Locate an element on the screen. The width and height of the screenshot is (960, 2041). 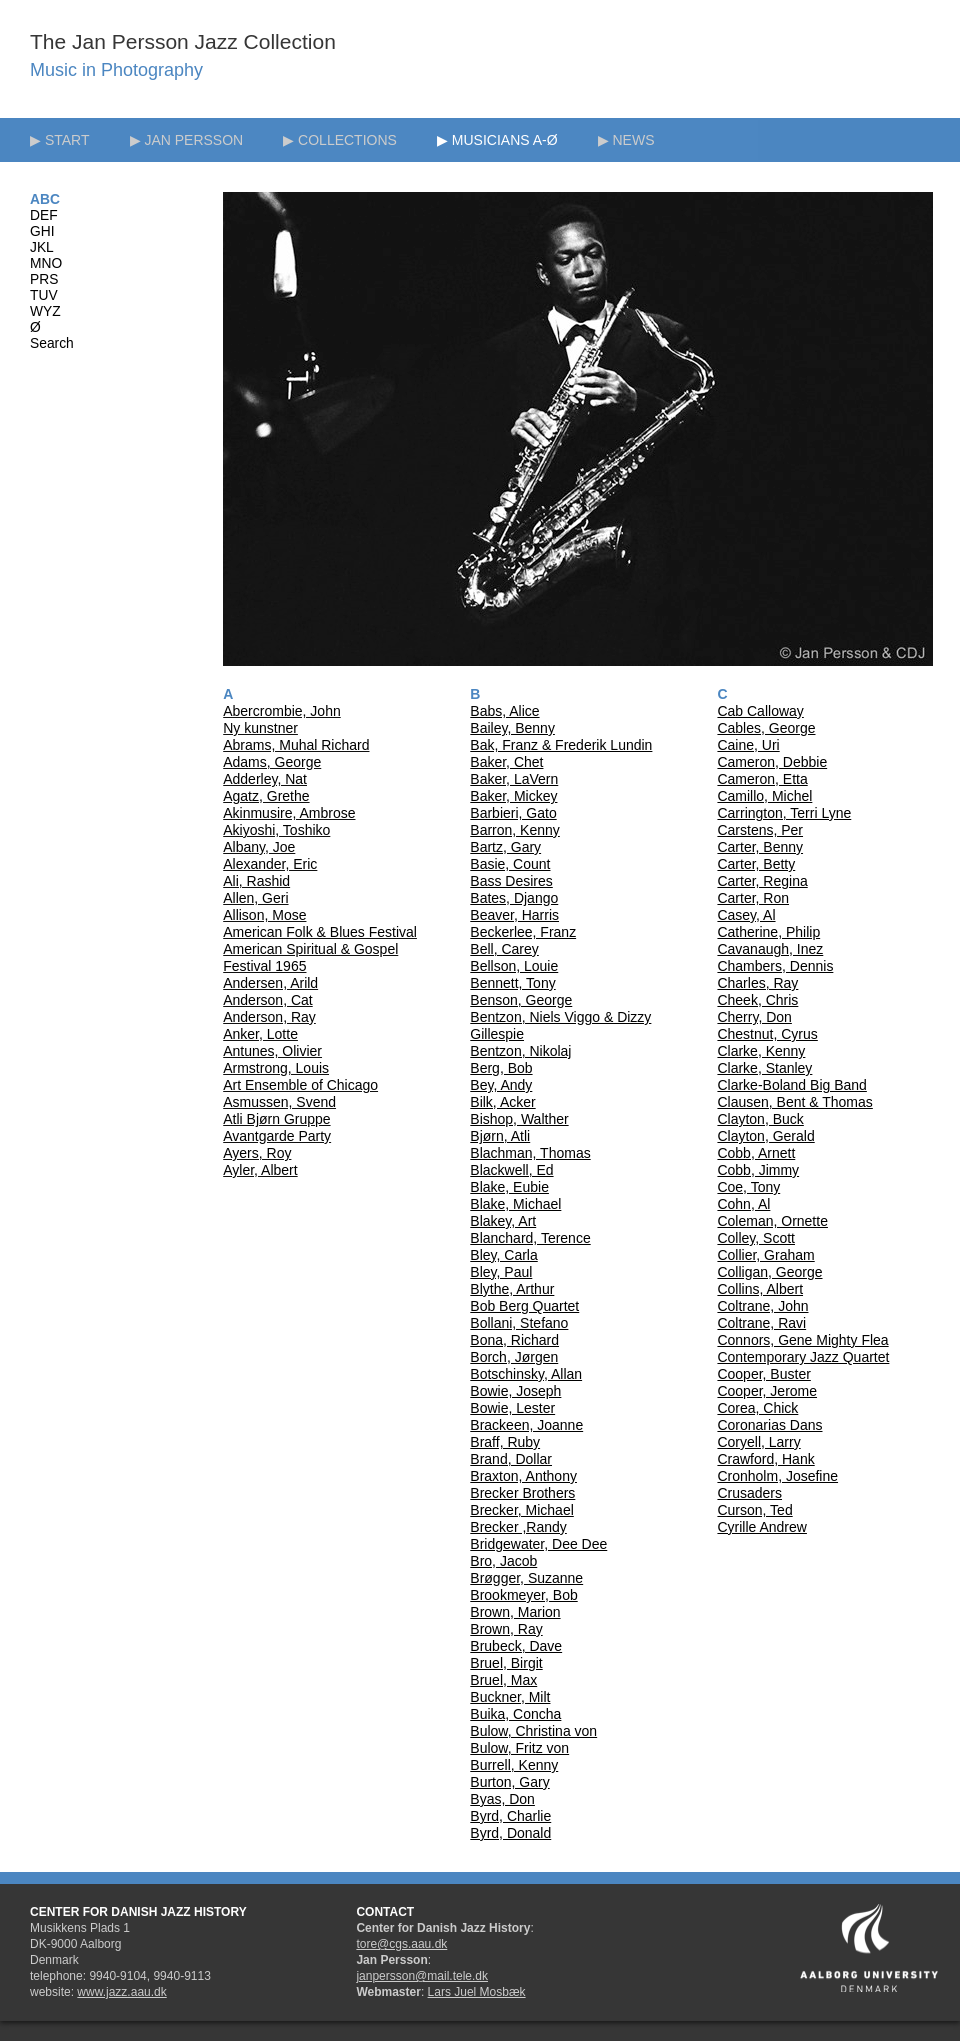
Barron, Kenny is located at coordinates (515, 830).